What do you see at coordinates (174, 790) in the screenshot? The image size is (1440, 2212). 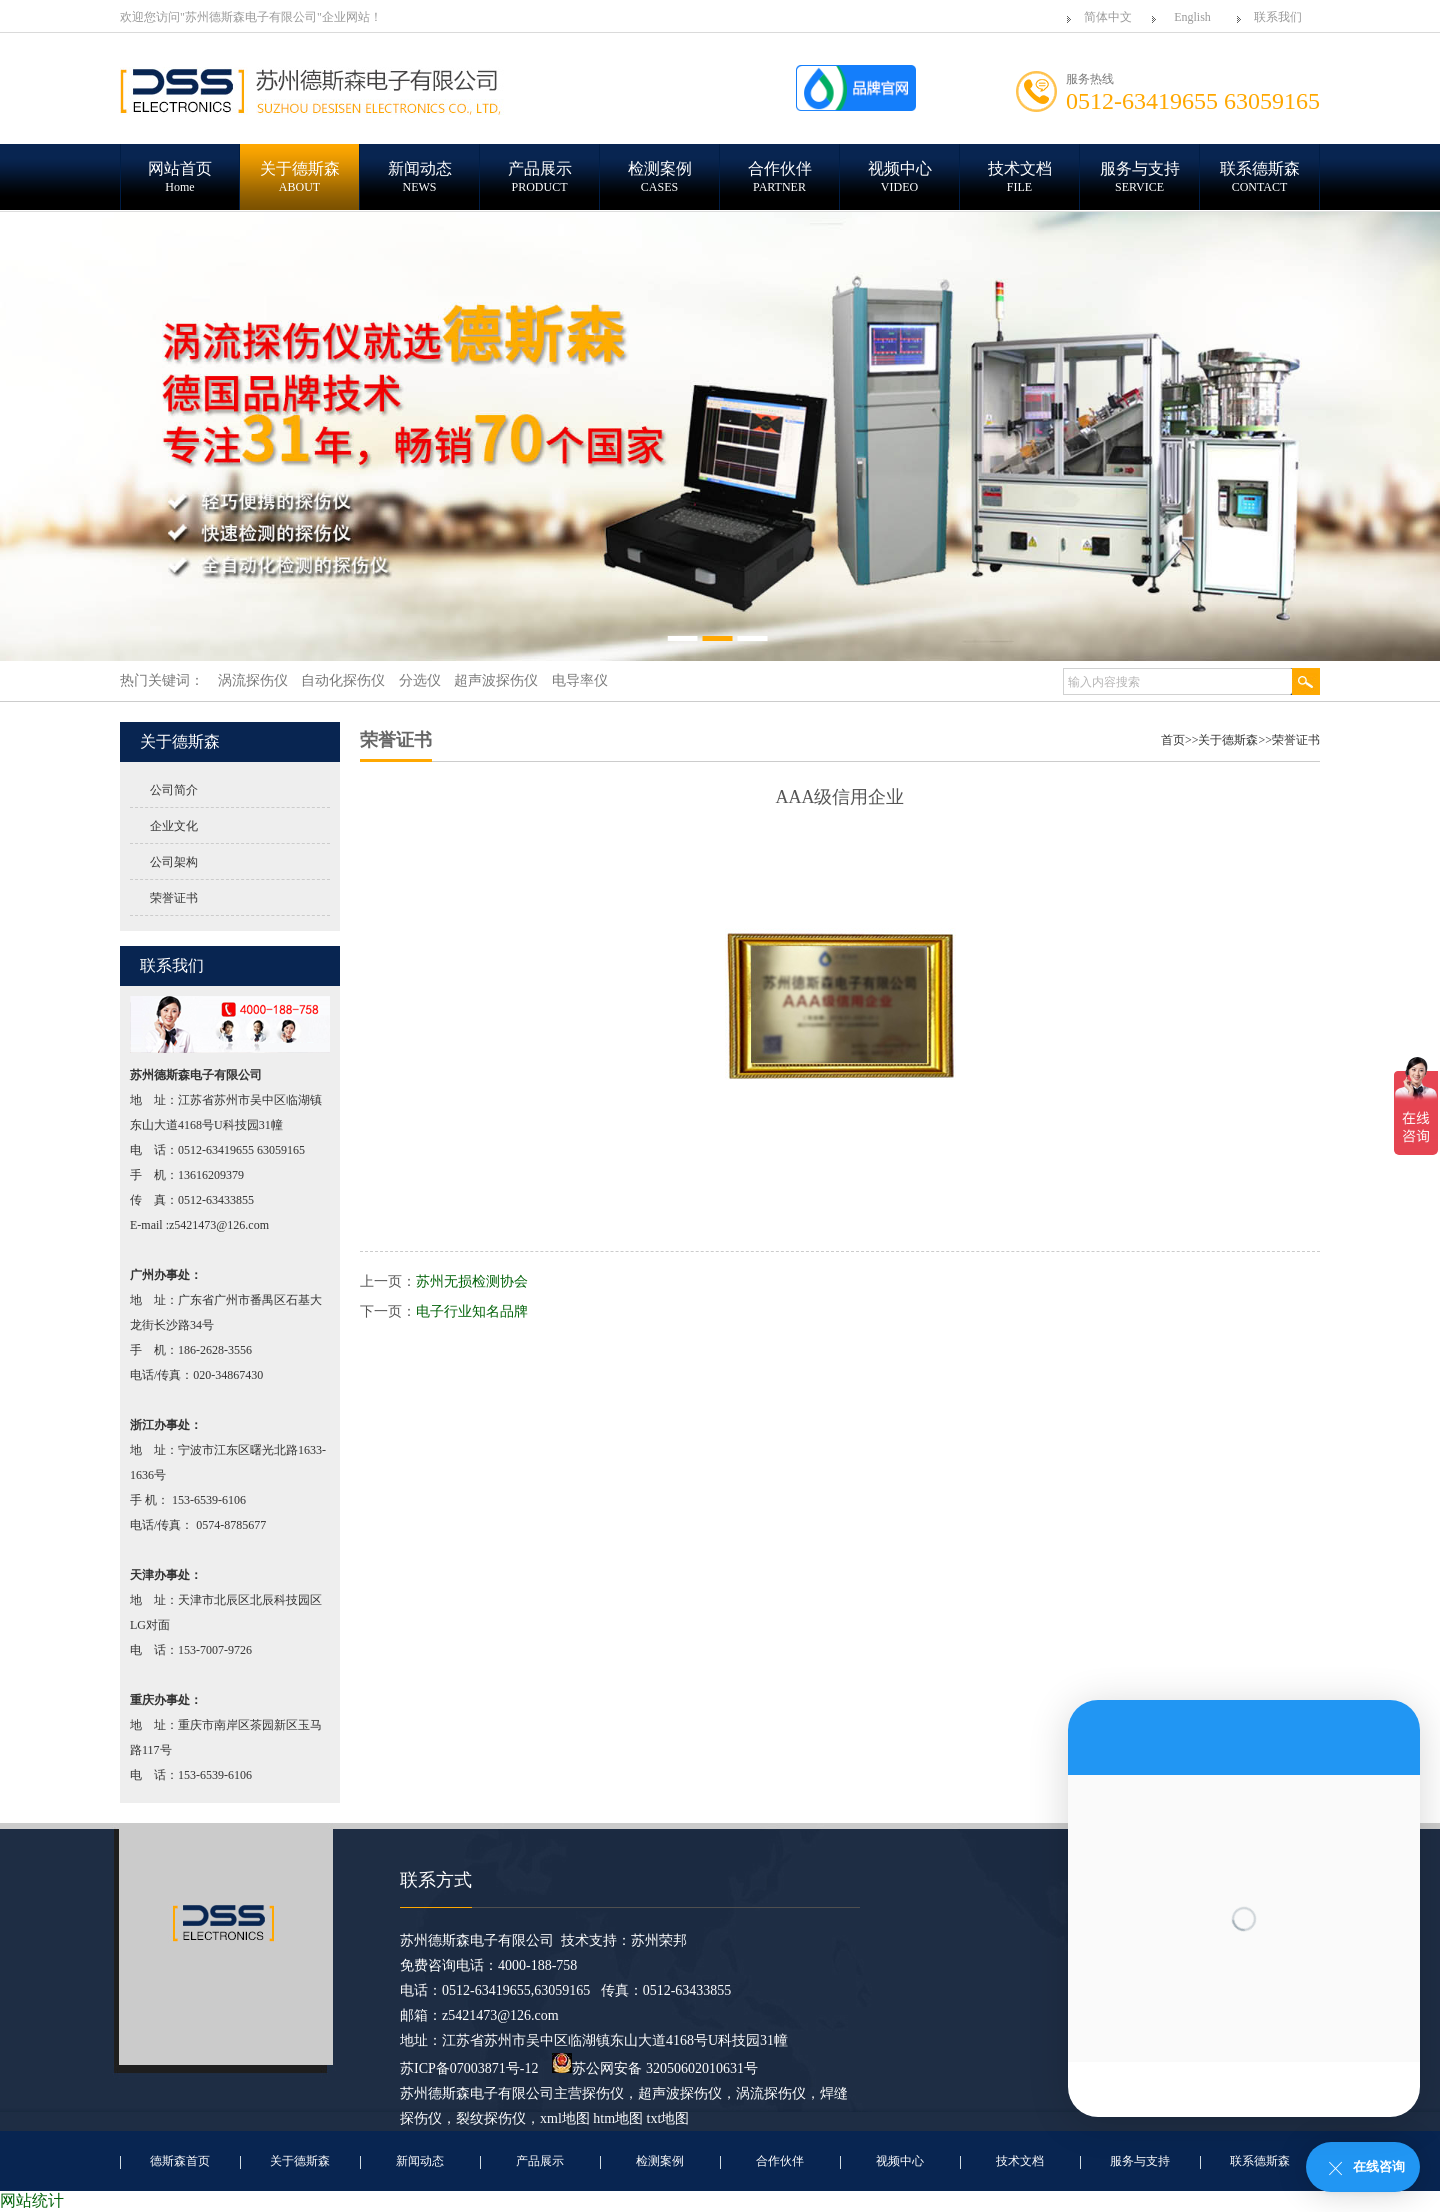 I see `公司简介` at bounding box center [174, 790].